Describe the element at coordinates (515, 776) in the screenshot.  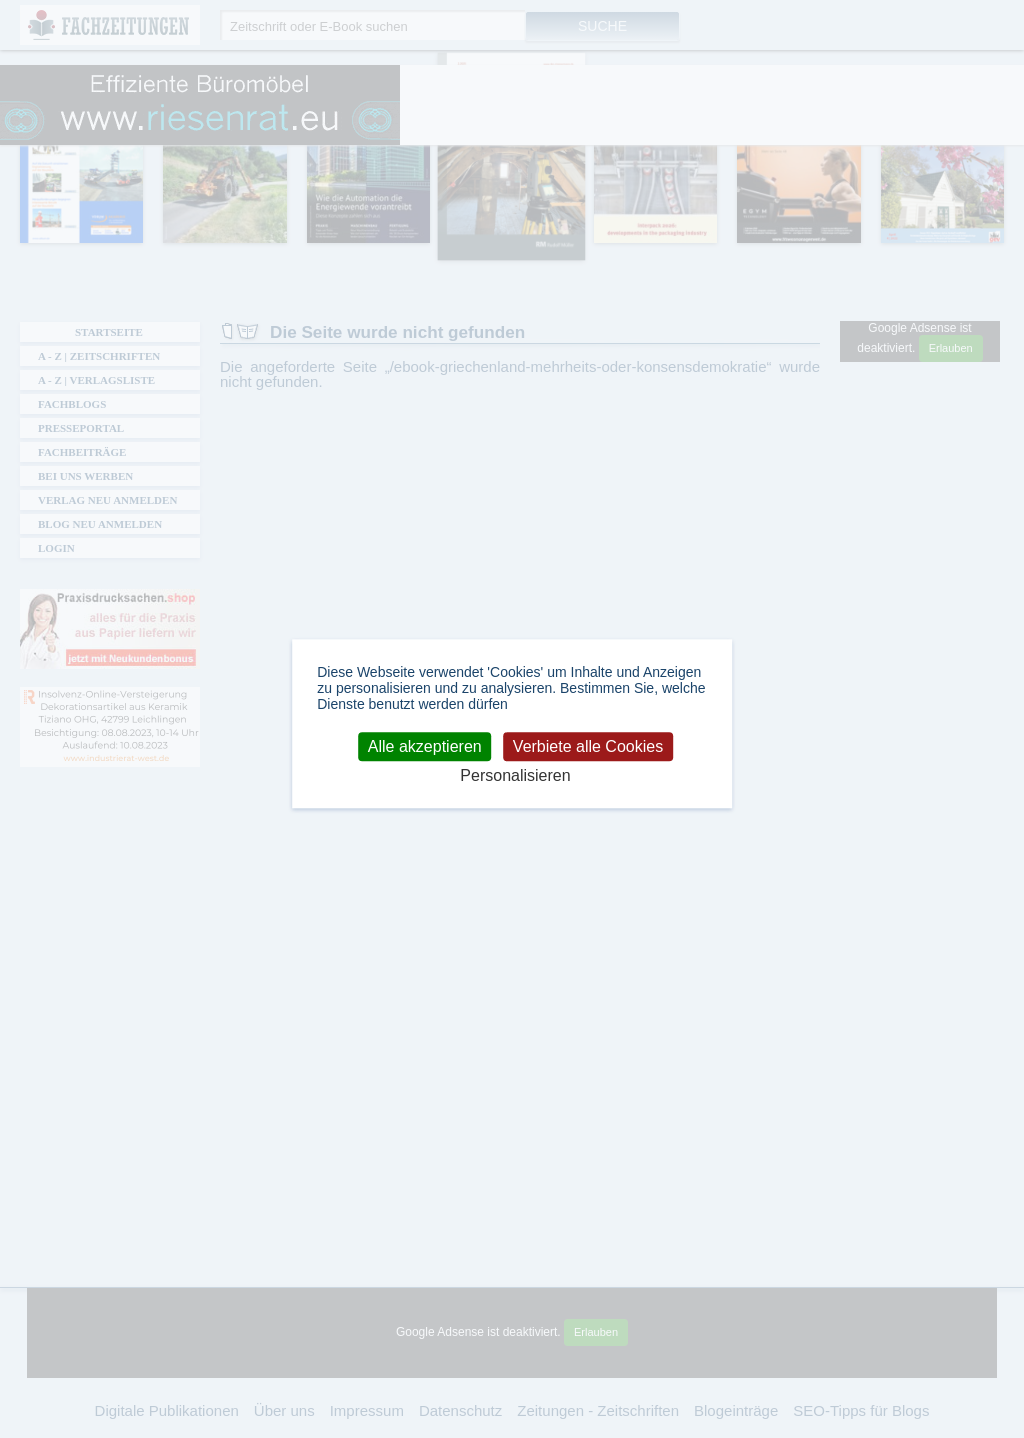
I see `Personalisieren [Personalisieren (modales Fenster)]` at that location.